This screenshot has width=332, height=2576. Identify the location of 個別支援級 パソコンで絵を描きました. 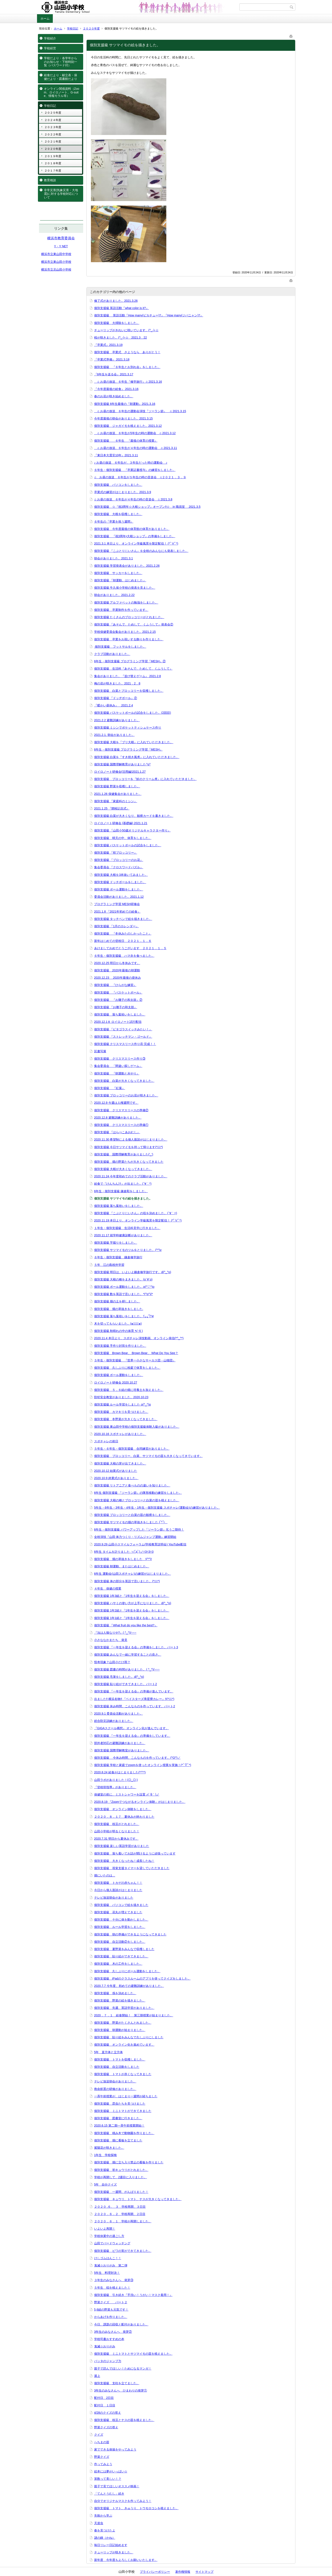
(121, 1905).